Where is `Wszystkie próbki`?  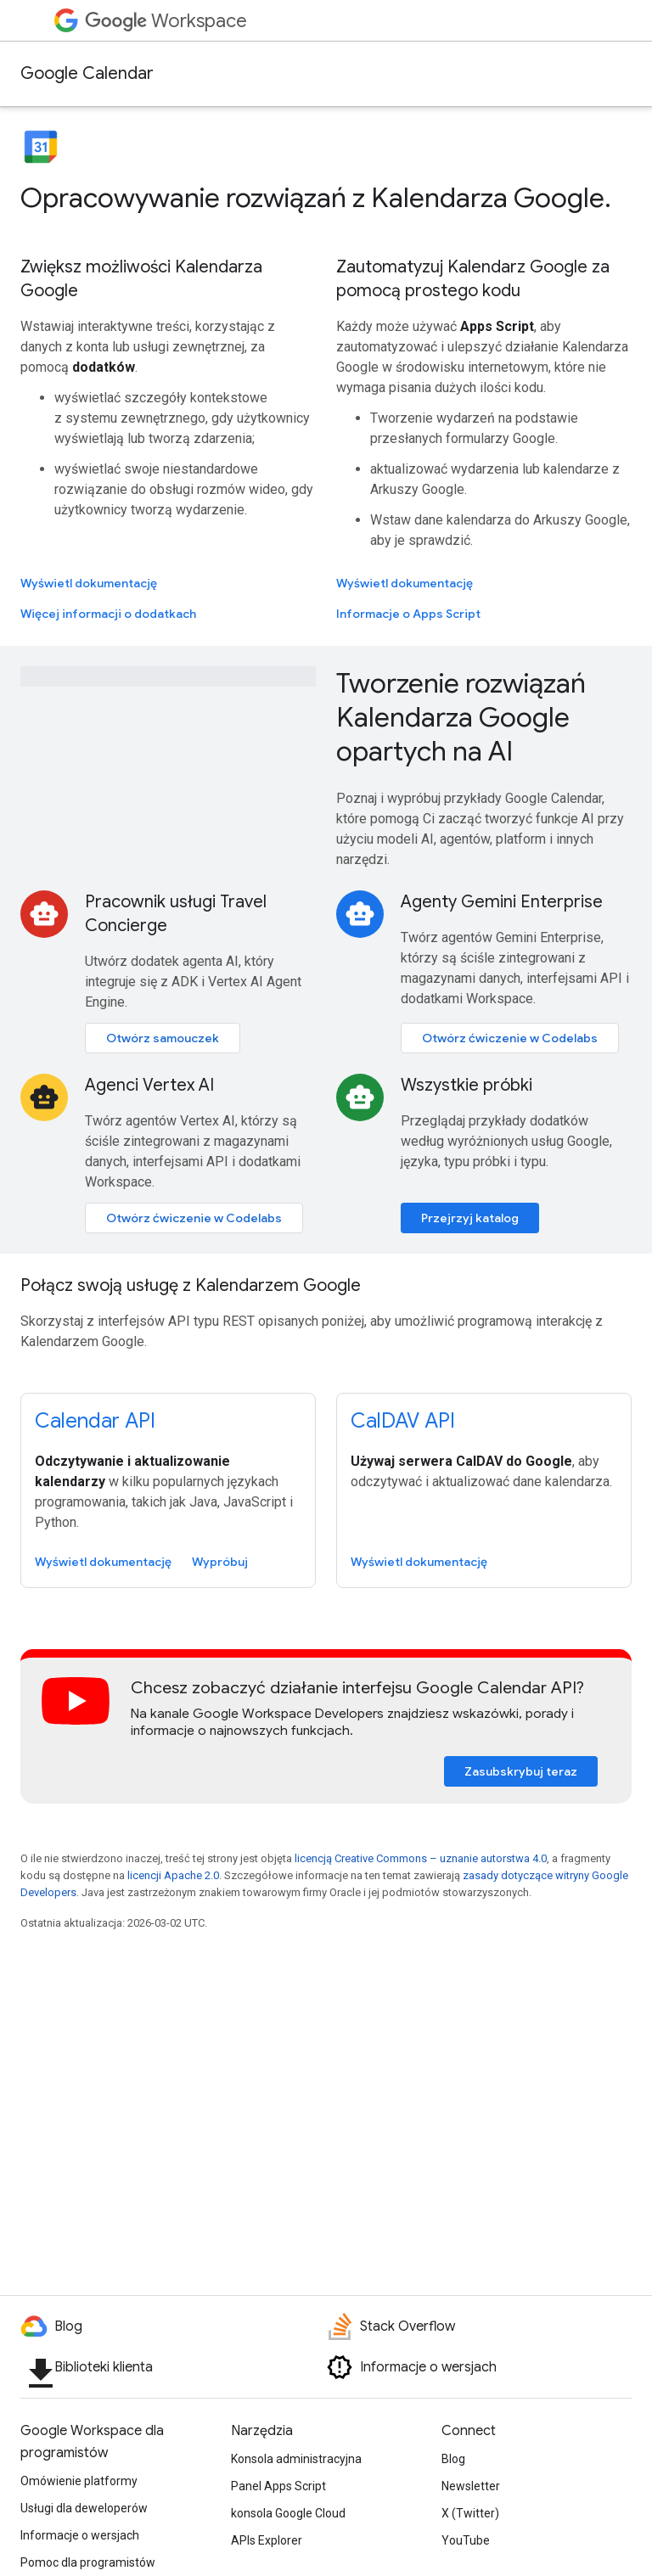 Wszystkie próbki is located at coordinates (466, 1085).